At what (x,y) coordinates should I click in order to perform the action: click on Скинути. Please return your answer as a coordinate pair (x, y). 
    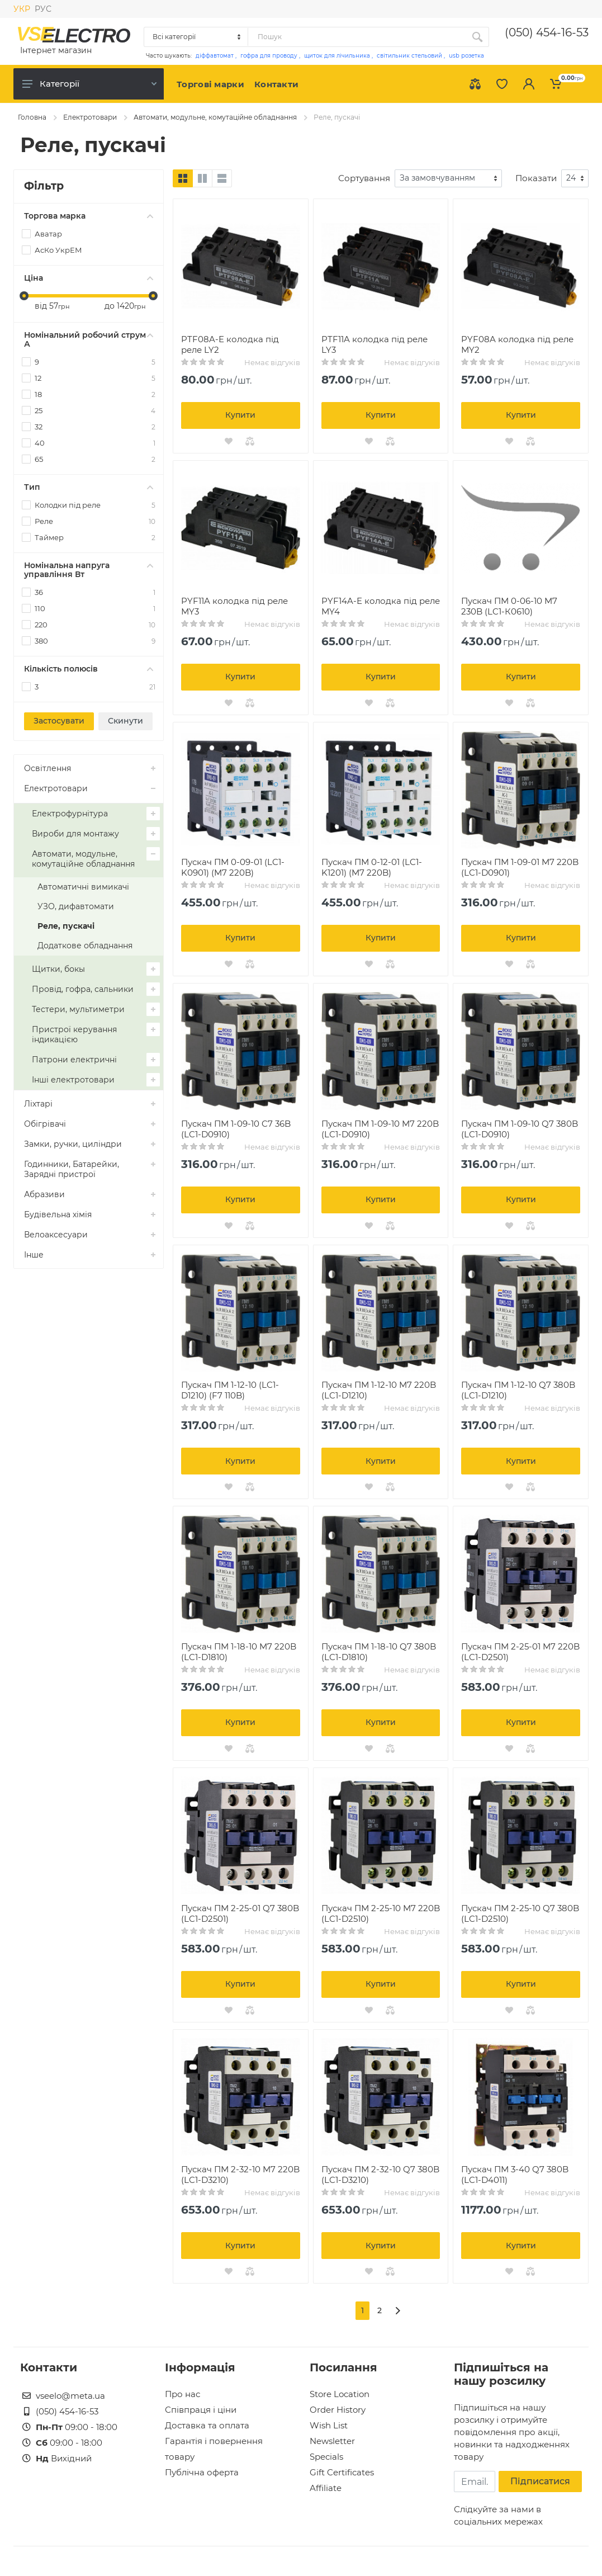
    Looking at the image, I should click on (125, 721).